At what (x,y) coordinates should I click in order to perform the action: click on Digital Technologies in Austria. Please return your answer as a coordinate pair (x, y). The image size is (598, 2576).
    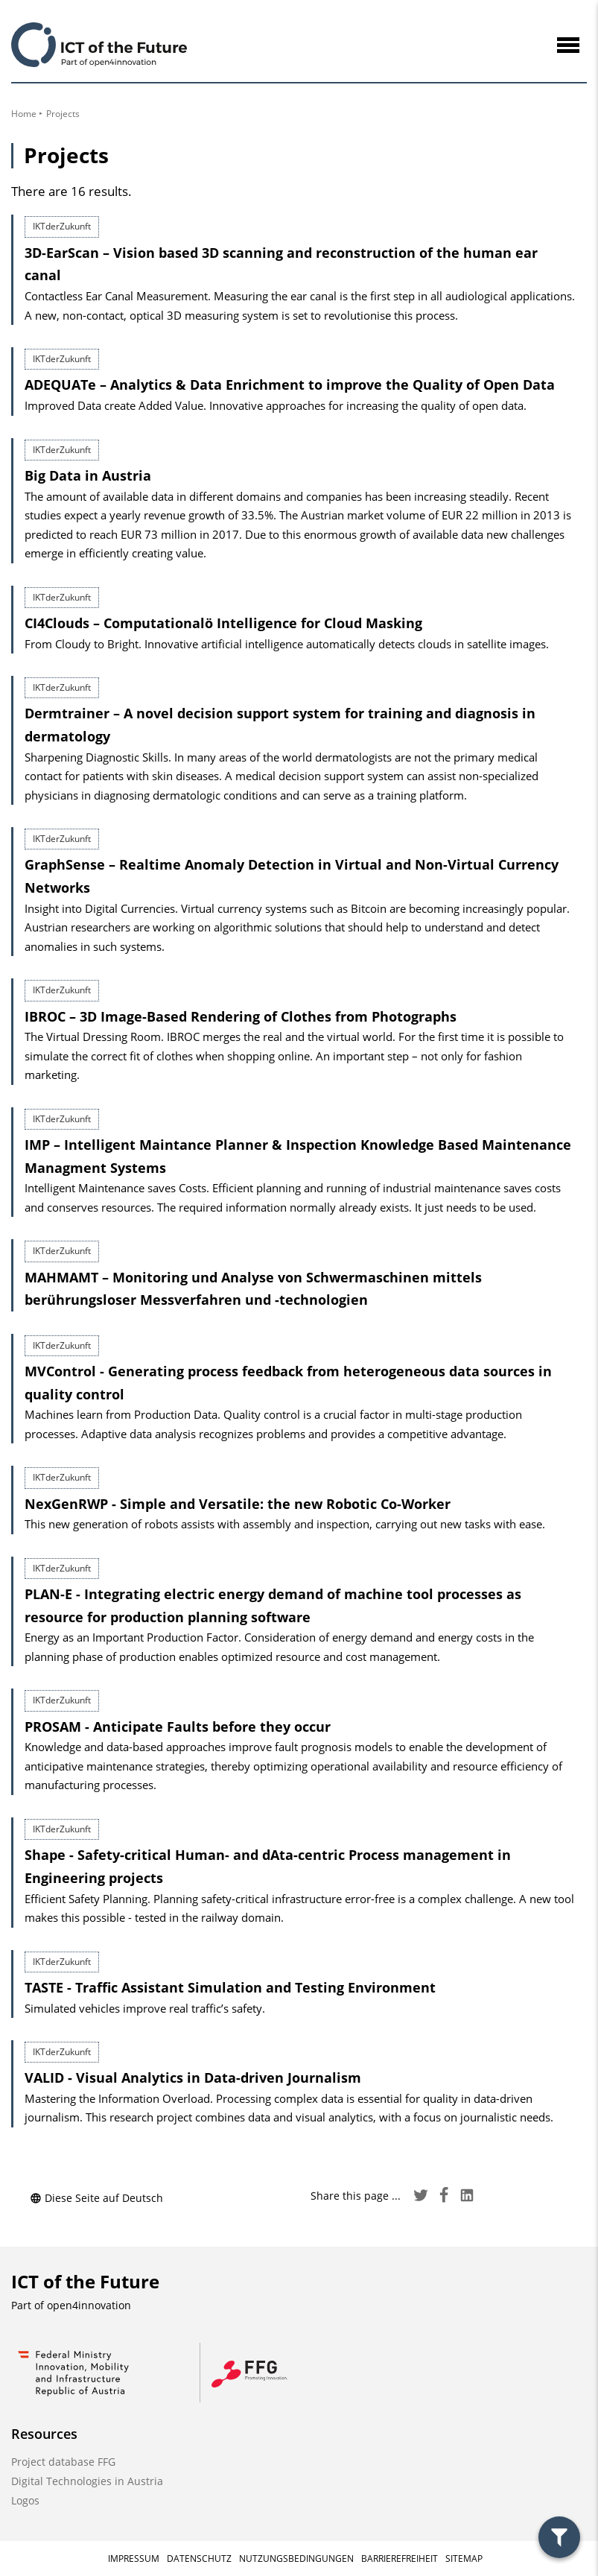
    Looking at the image, I should click on (87, 2481).